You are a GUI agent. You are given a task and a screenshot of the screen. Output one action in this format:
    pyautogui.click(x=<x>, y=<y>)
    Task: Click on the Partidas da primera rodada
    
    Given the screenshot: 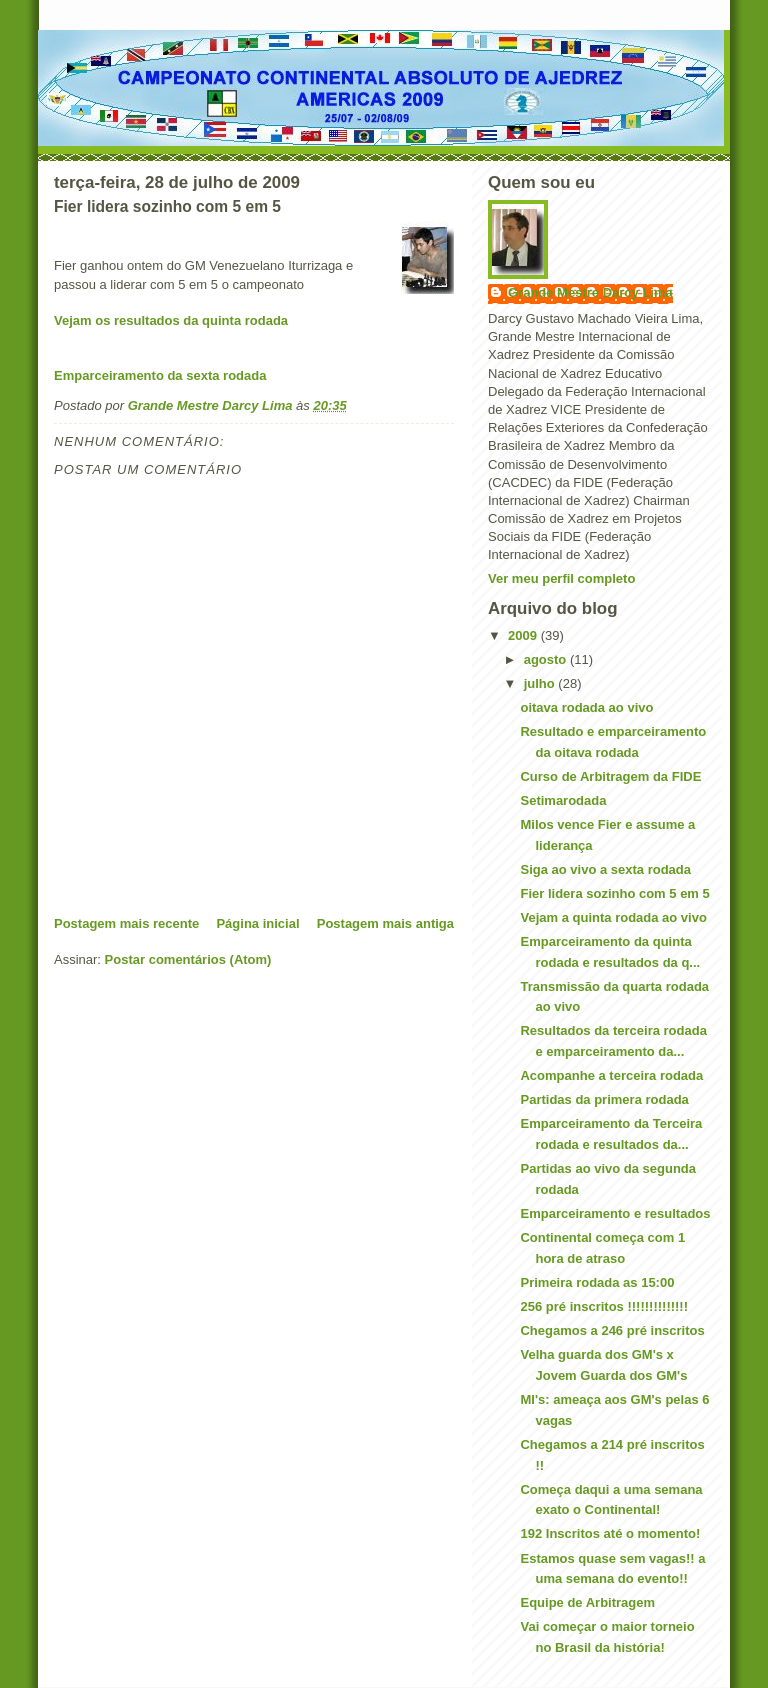 What is the action you would take?
    pyautogui.click(x=604, y=1099)
    